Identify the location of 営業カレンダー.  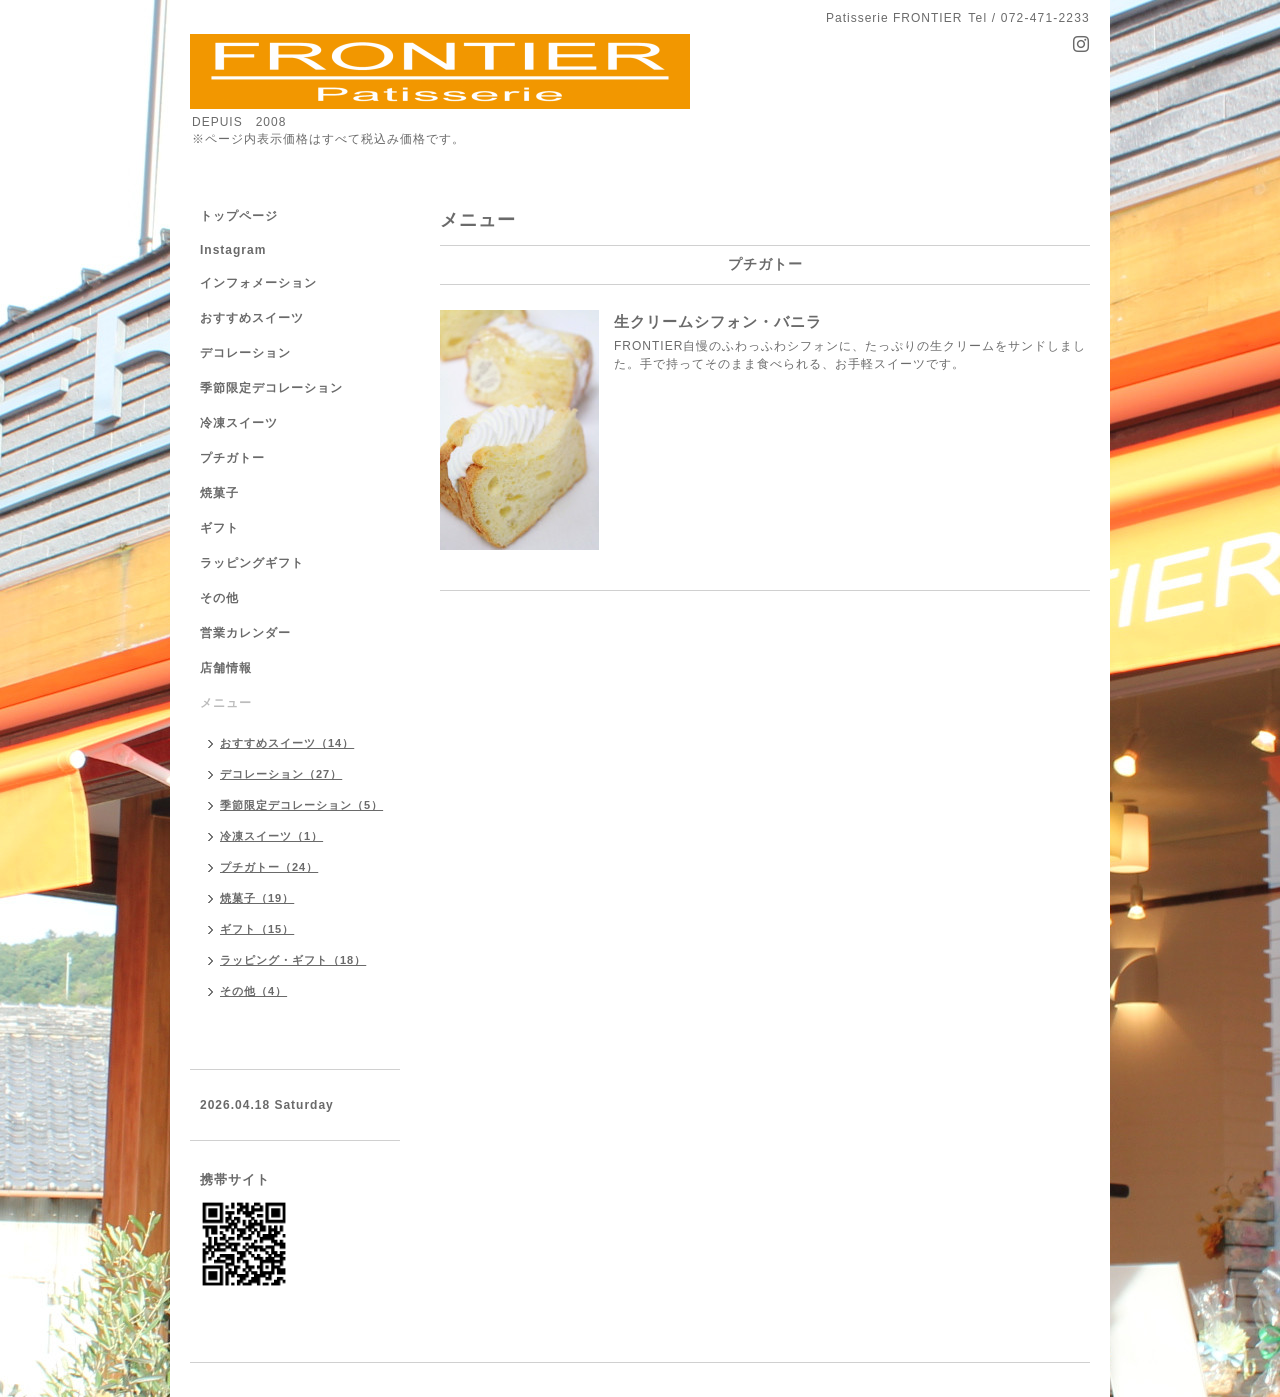
(245, 633).